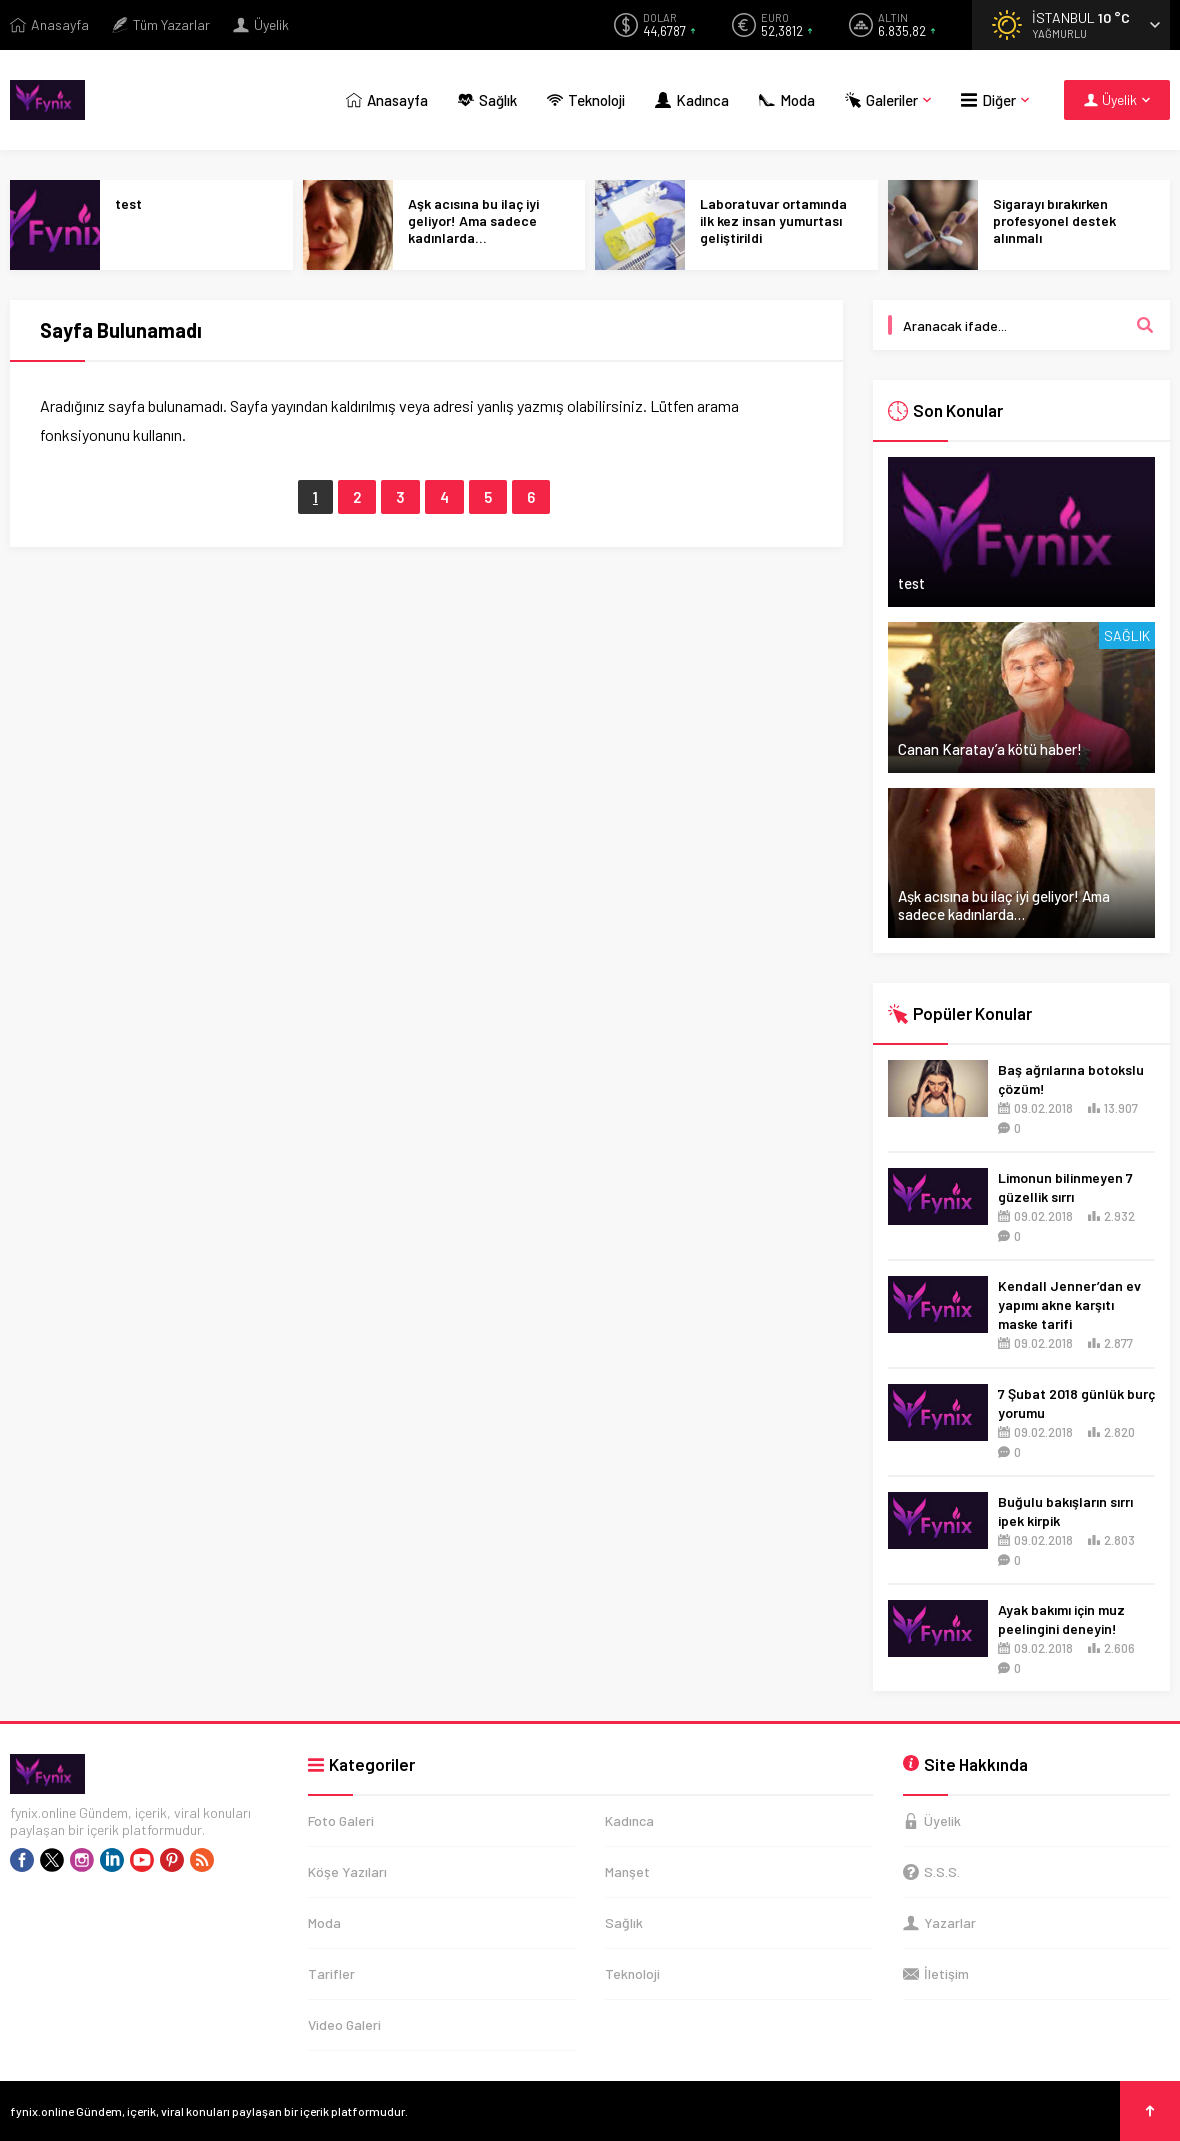 This screenshot has width=1180, height=2141. Describe the element at coordinates (1065, 1511) in the screenshot. I see `Buğulu bakışların sırrı ipek kirpik` at that location.